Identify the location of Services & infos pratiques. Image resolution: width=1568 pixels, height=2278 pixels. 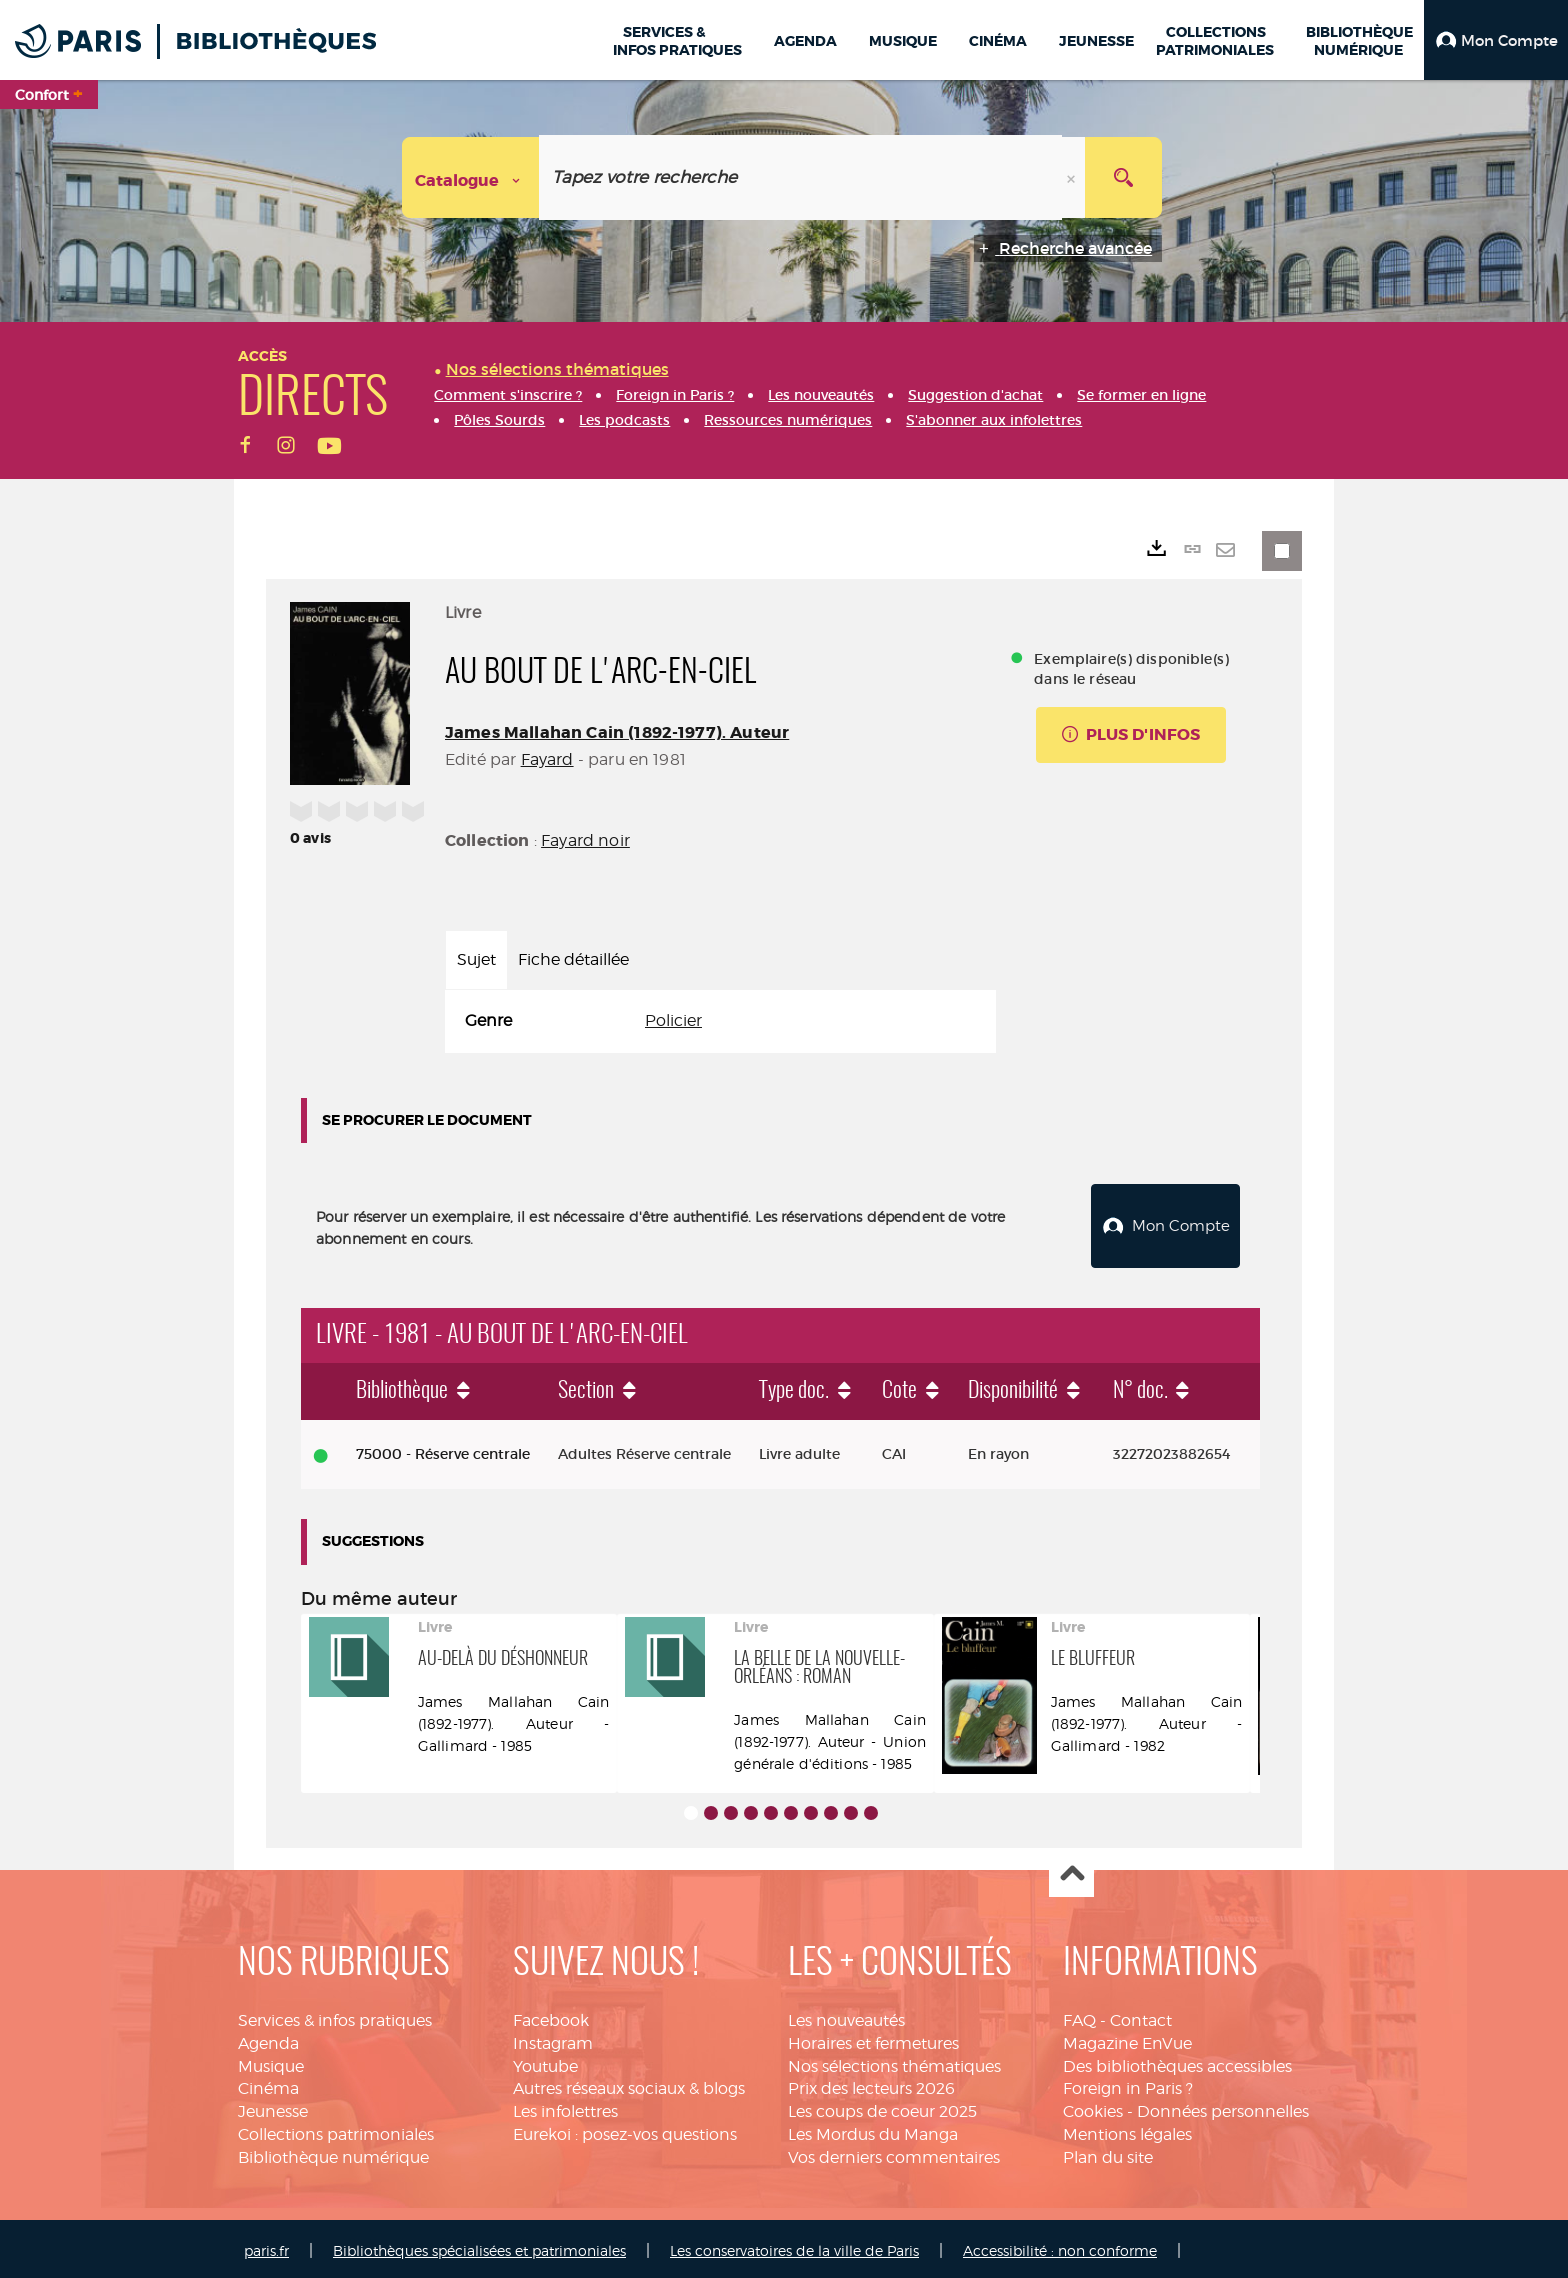
(335, 2015).